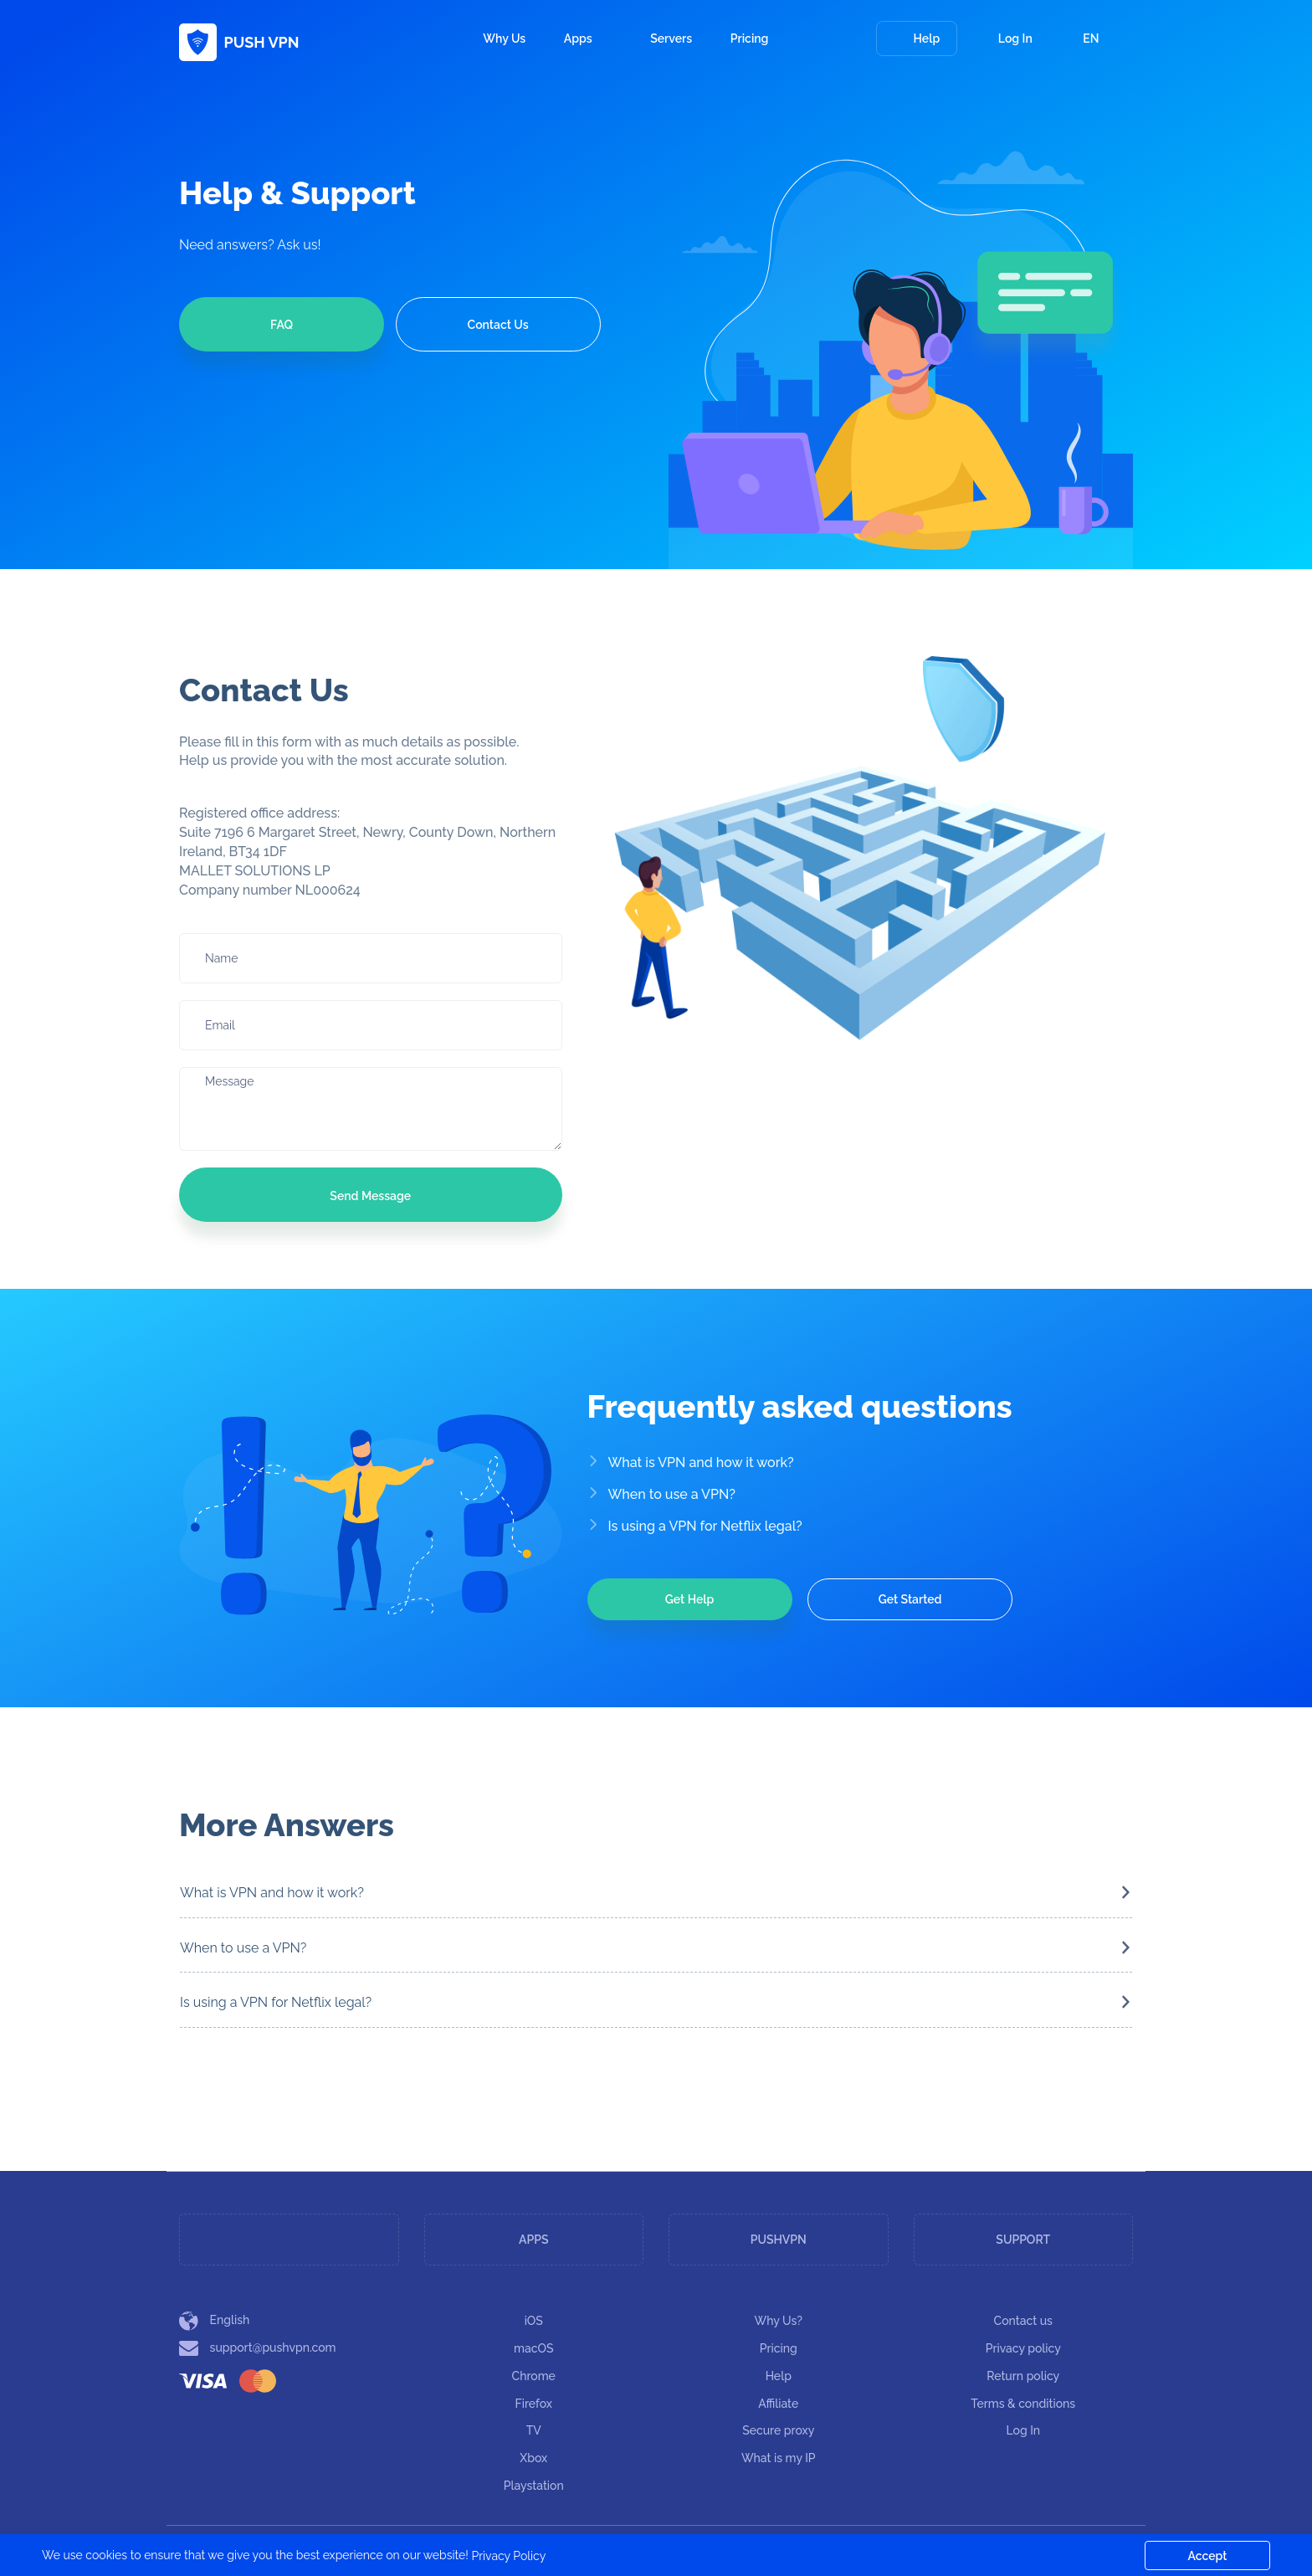 The height and width of the screenshot is (2576, 1312). Describe the element at coordinates (281, 324) in the screenshot. I see `FAQ` at that location.